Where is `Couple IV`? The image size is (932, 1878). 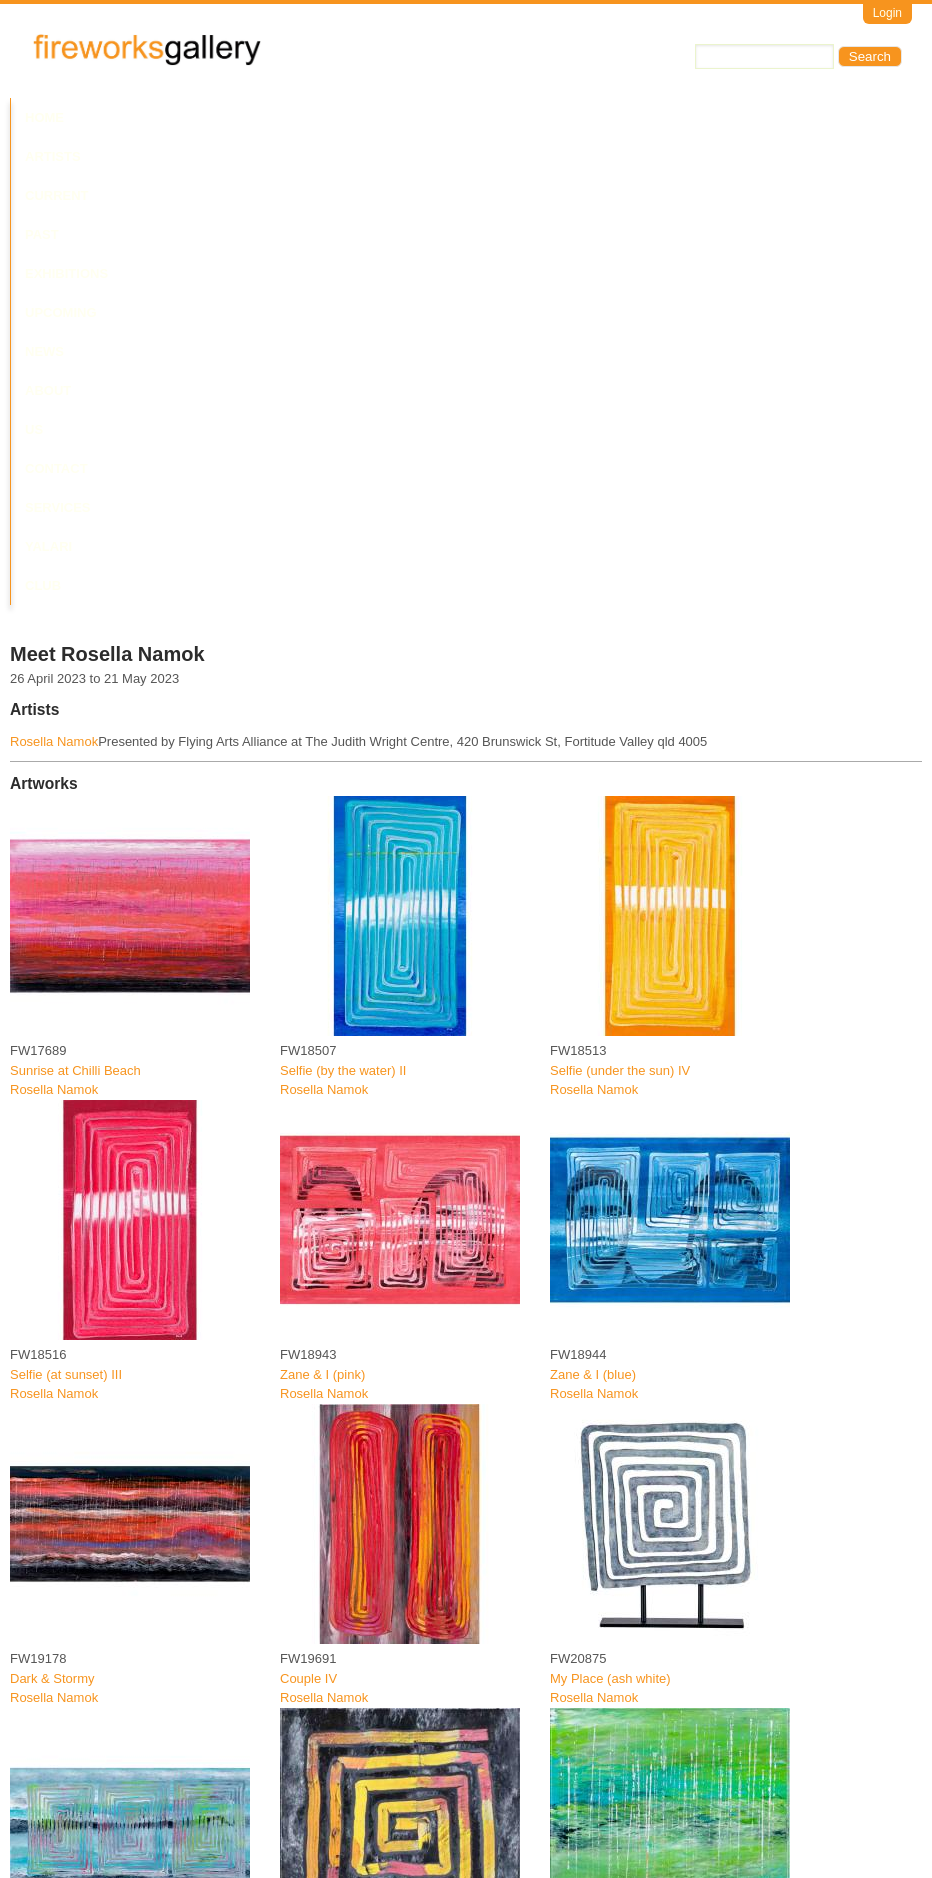
Couple IV is located at coordinates (308, 1210).